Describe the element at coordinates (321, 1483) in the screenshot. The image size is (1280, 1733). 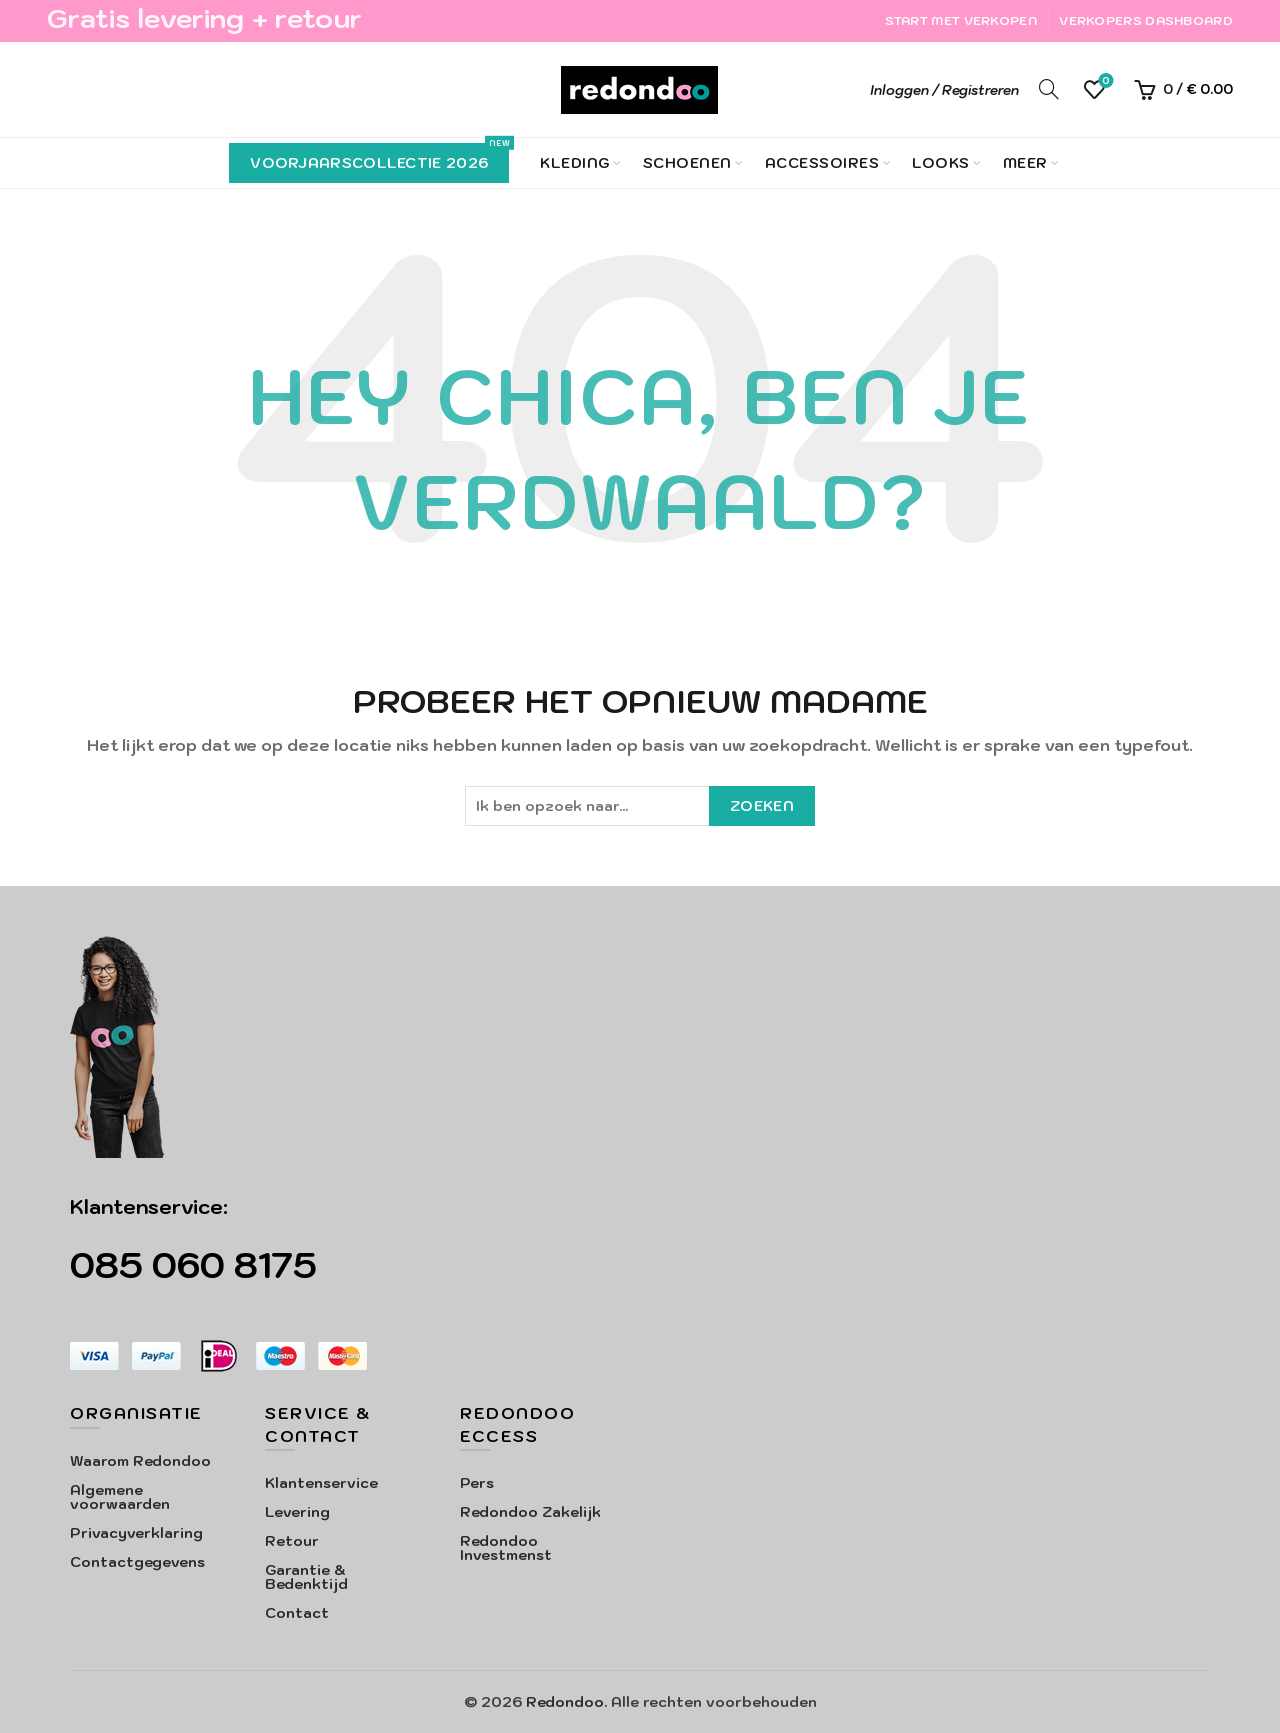
I see `Klantenservice` at that location.